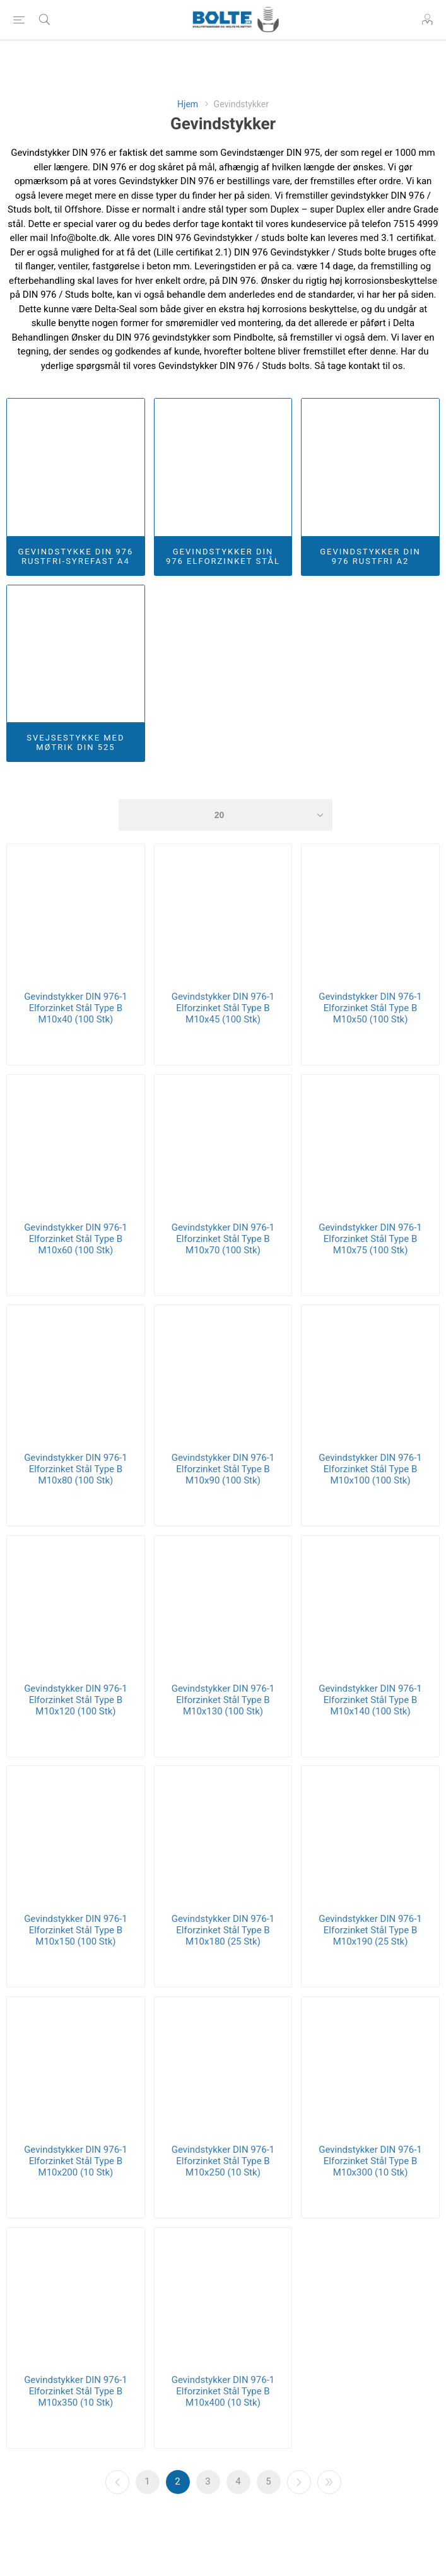 This screenshot has height=2576, width=446. Describe the element at coordinates (187, 104) in the screenshot. I see `Hjem` at that location.